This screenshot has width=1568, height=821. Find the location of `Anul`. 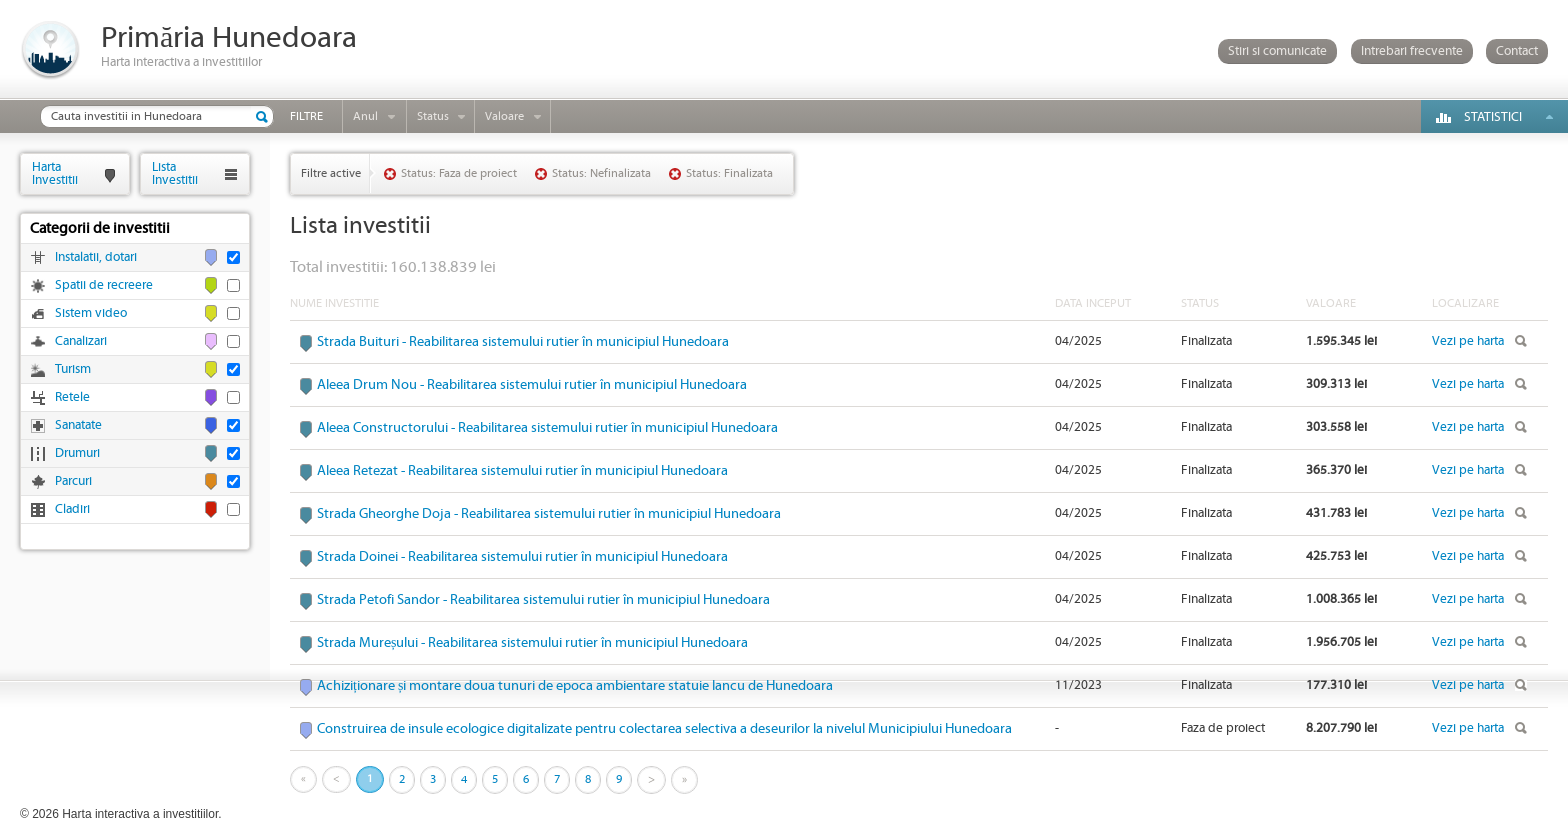

Anul is located at coordinates (365, 116).